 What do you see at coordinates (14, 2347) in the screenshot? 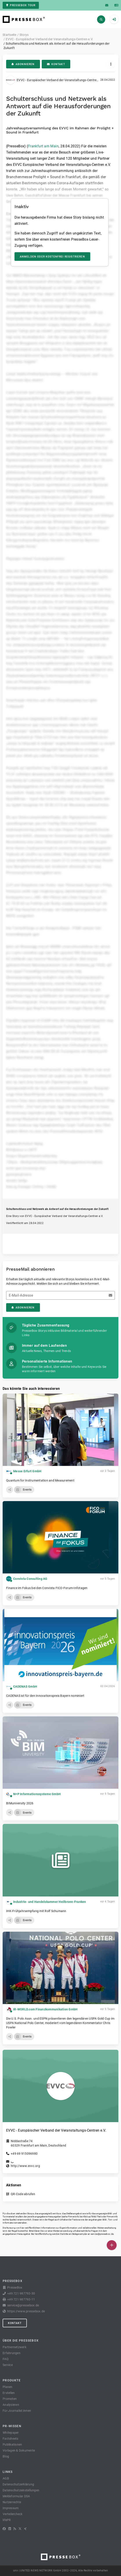
I see `Partnernetzwerk` at bounding box center [14, 2347].